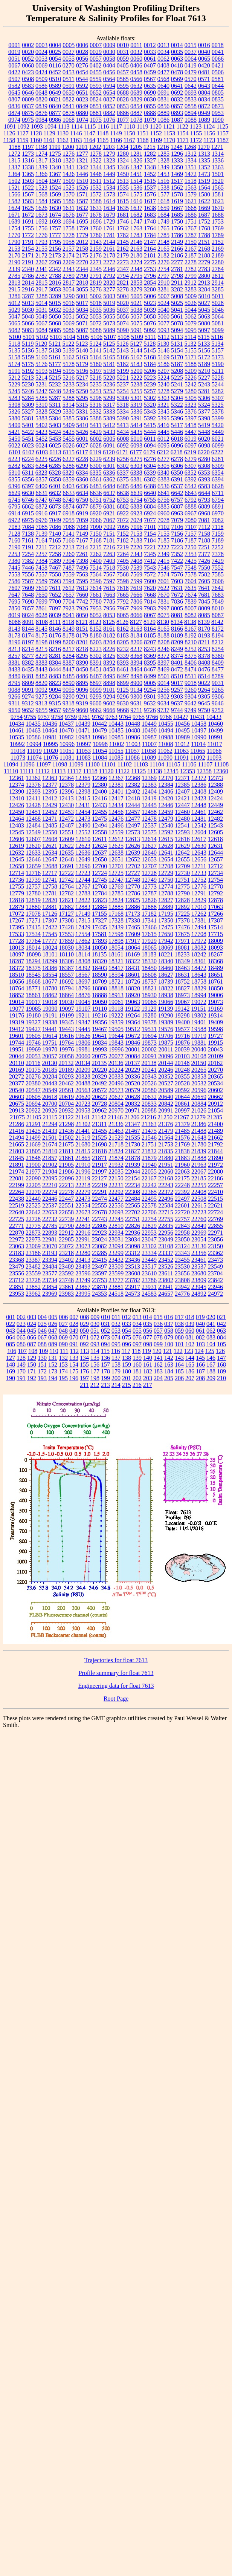  Describe the element at coordinates (69, 398) in the screenshot. I see `5288` at that location.